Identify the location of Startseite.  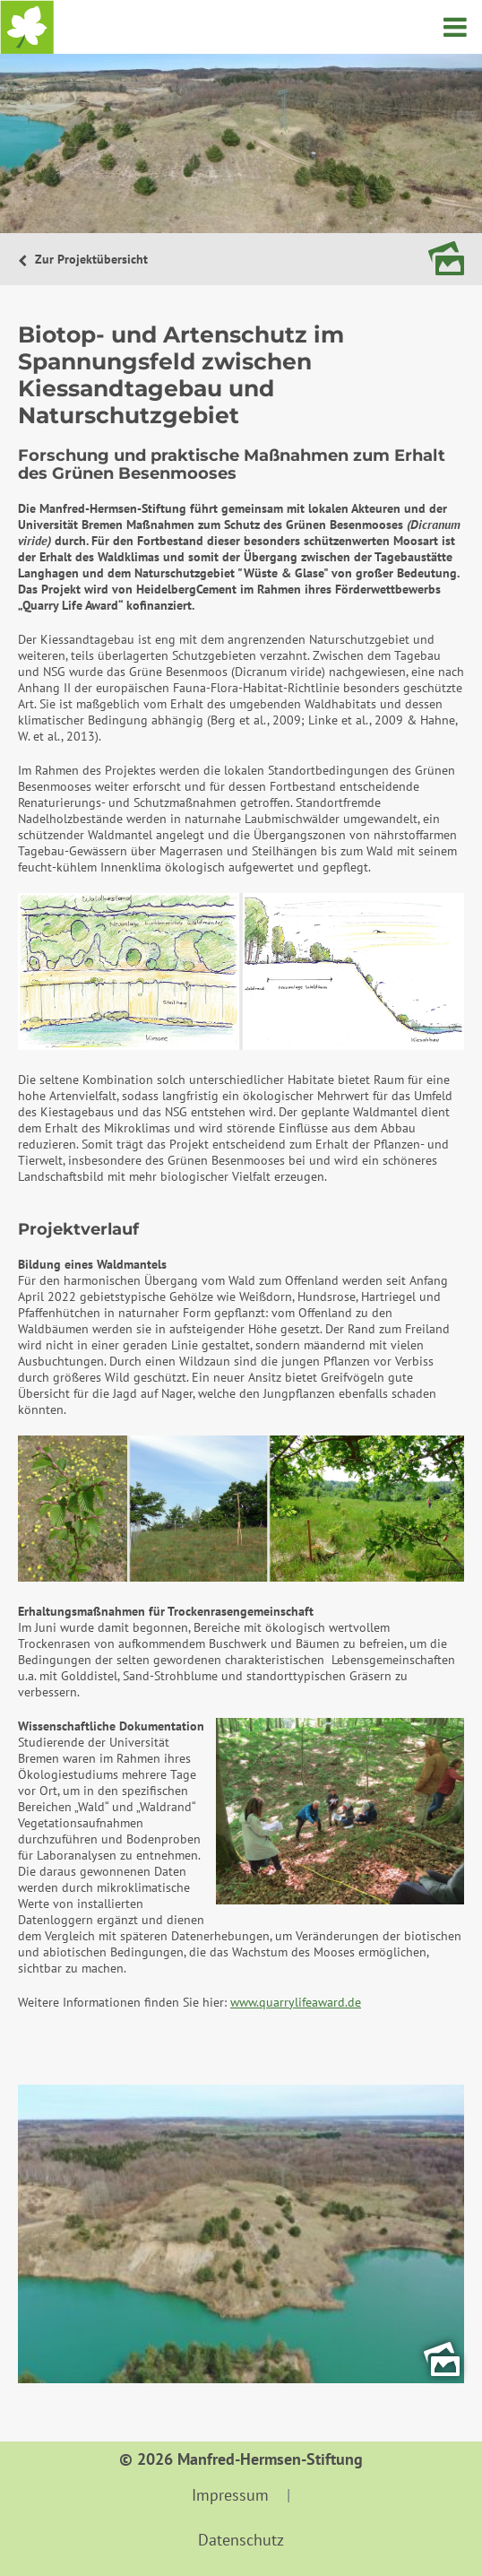
(27, 27).